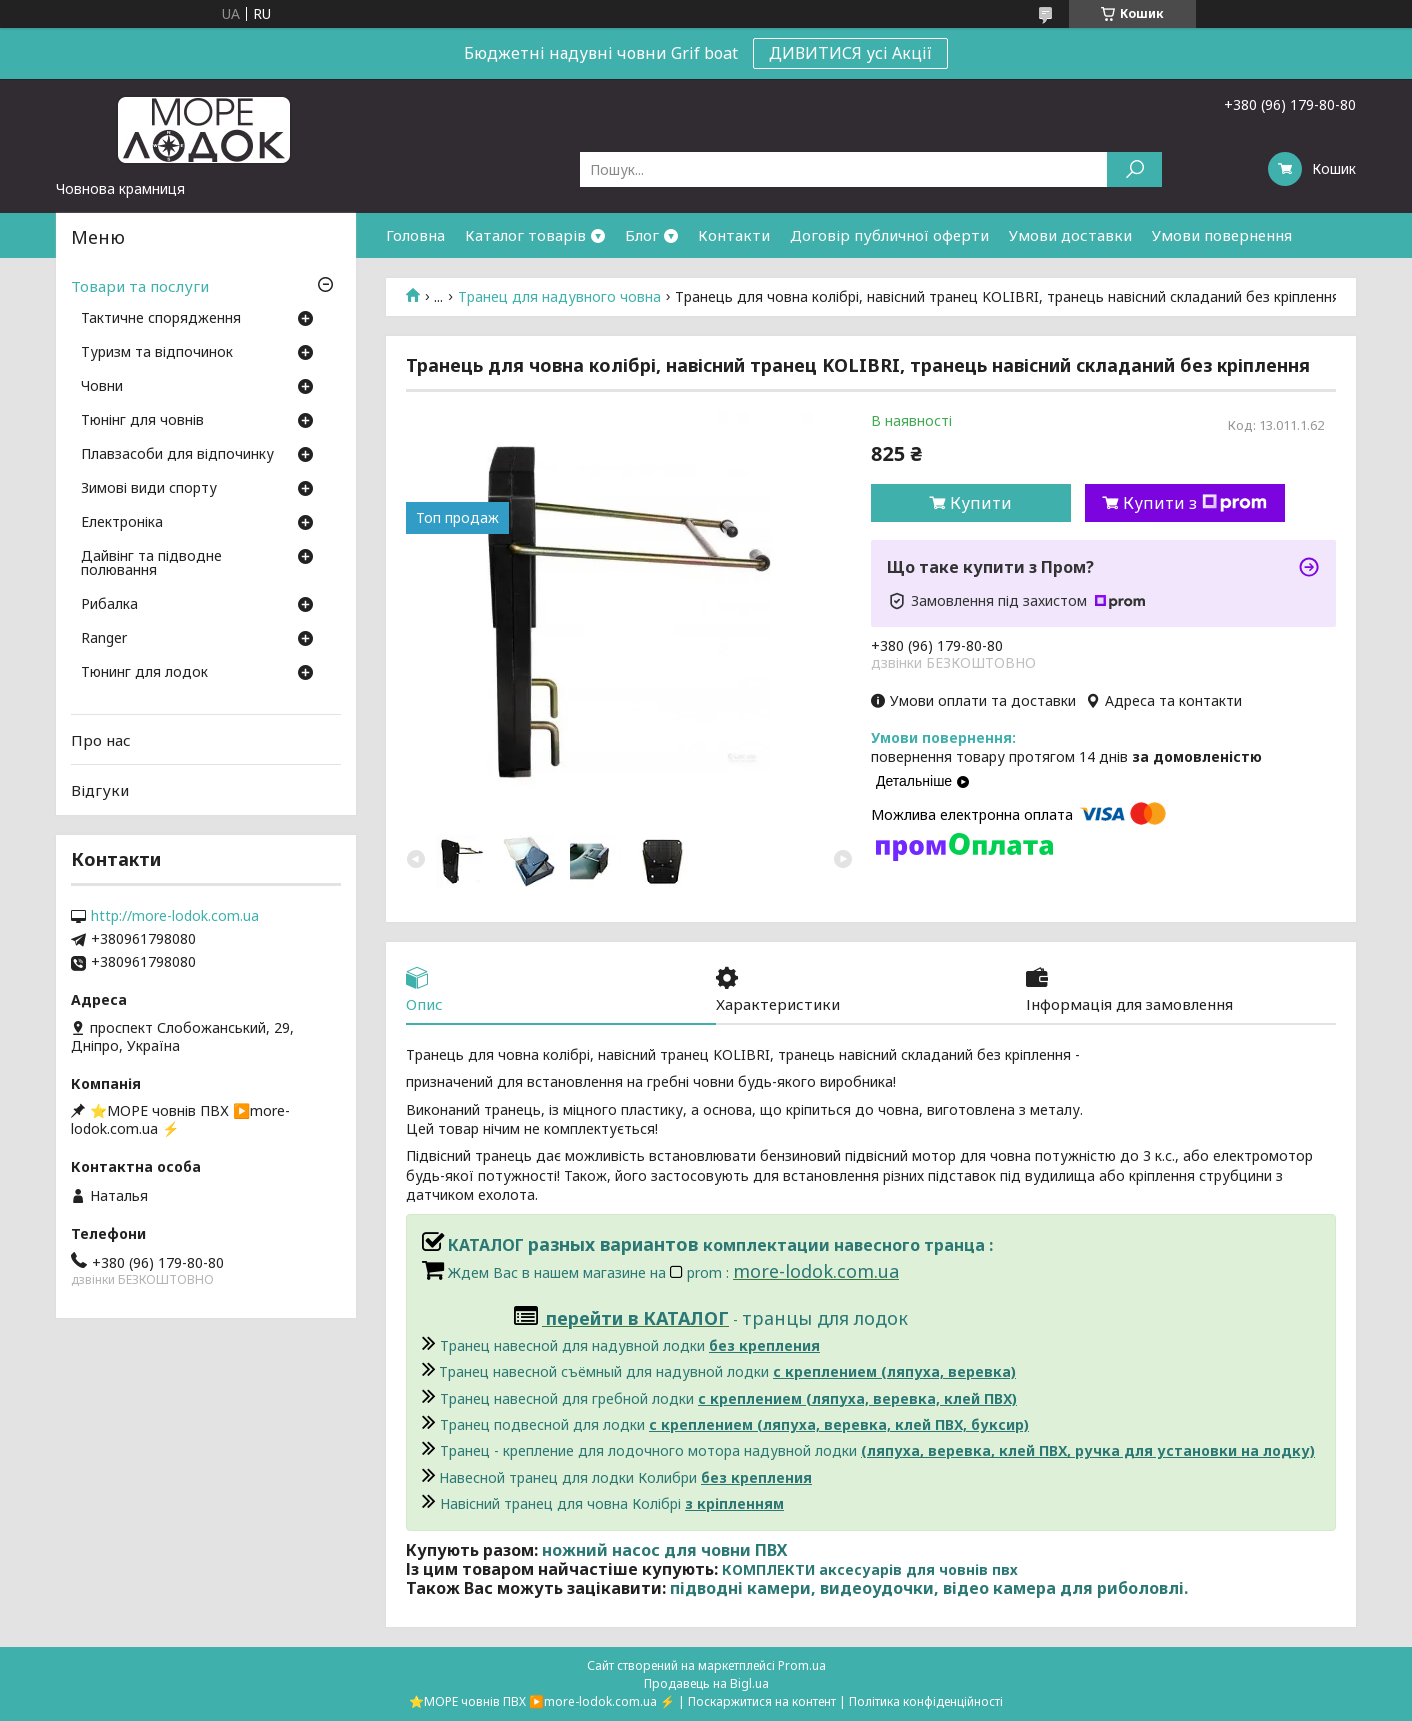 Image resolution: width=1412 pixels, height=1721 pixels. I want to click on Каталог товарів, so click(525, 235).